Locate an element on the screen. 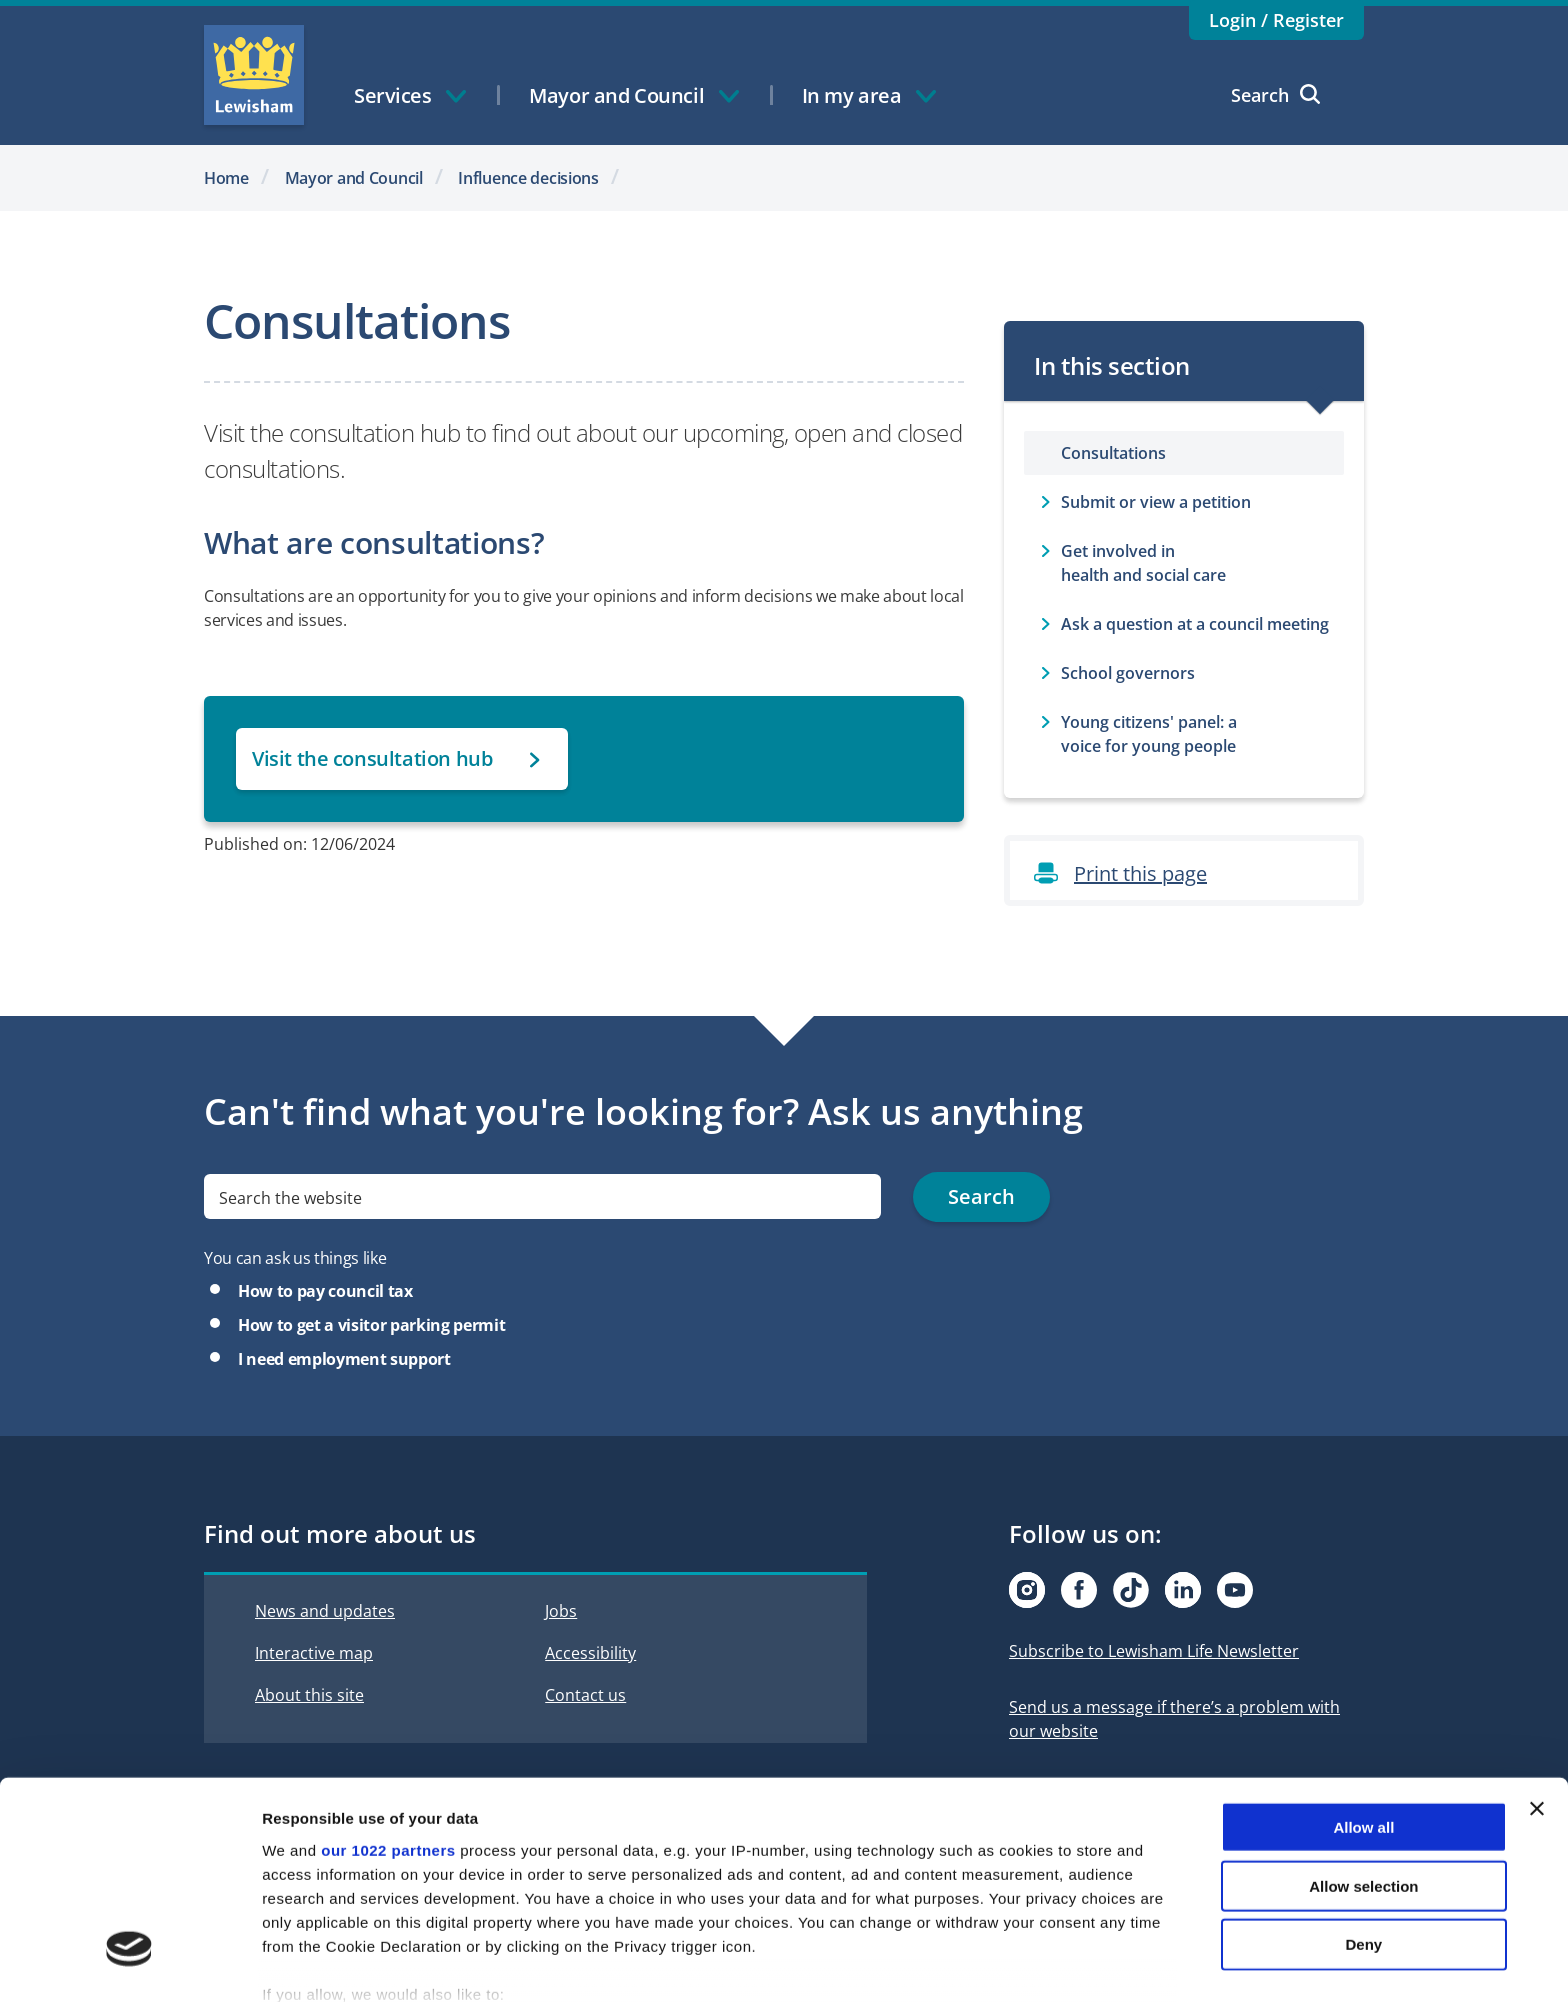 Image resolution: width=1568 pixels, height=2002 pixels. Visit the consultation hub is located at coordinates (372, 758).